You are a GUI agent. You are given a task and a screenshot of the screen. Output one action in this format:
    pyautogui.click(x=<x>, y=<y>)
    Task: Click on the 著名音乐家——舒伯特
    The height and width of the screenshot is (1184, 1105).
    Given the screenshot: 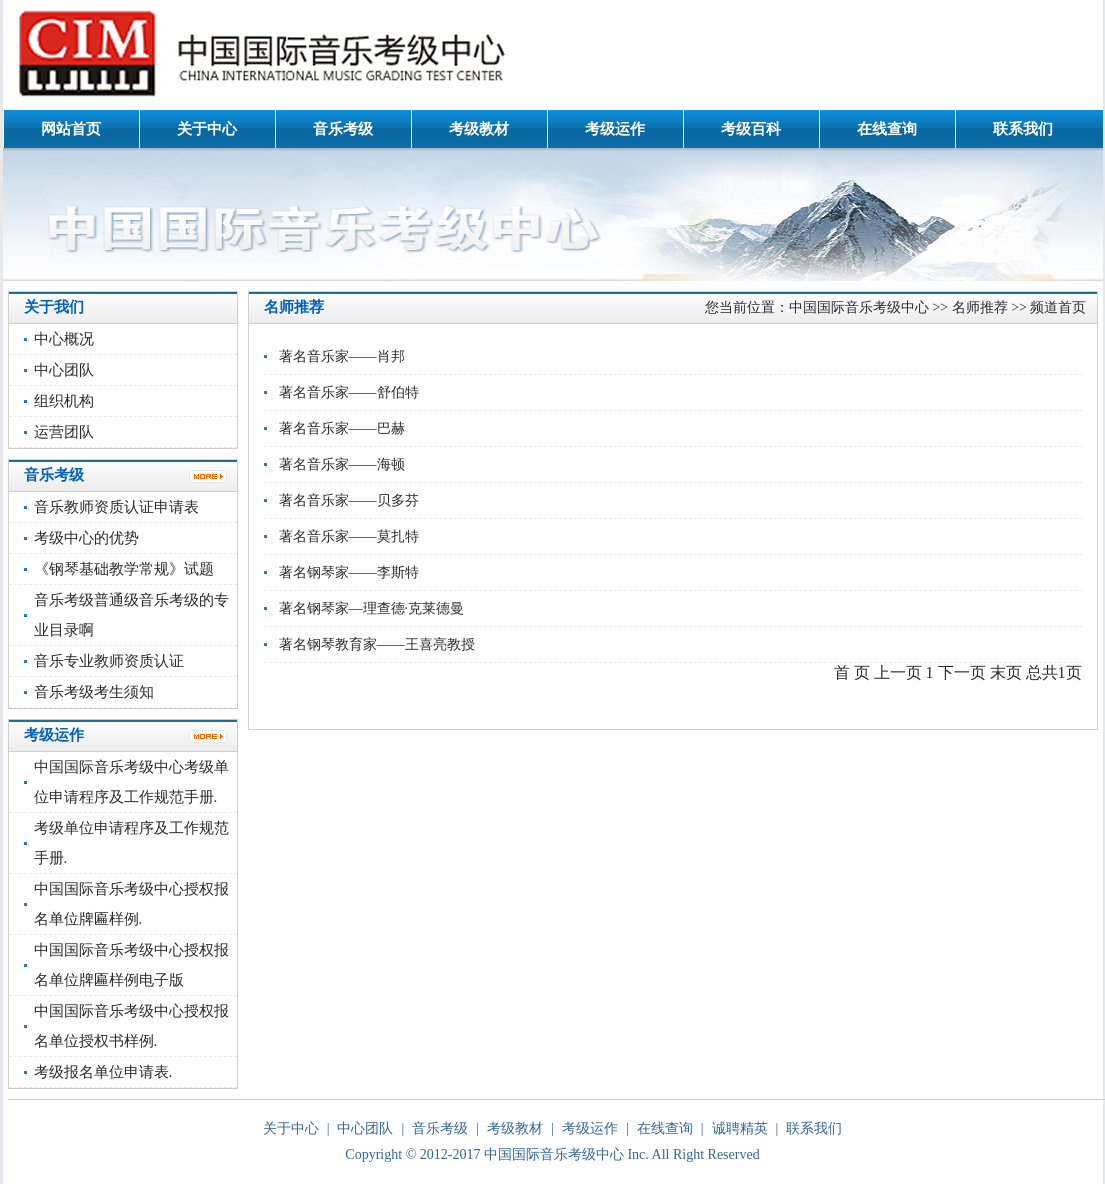 What is the action you would take?
    pyautogui.click(x=349, y=392)
    